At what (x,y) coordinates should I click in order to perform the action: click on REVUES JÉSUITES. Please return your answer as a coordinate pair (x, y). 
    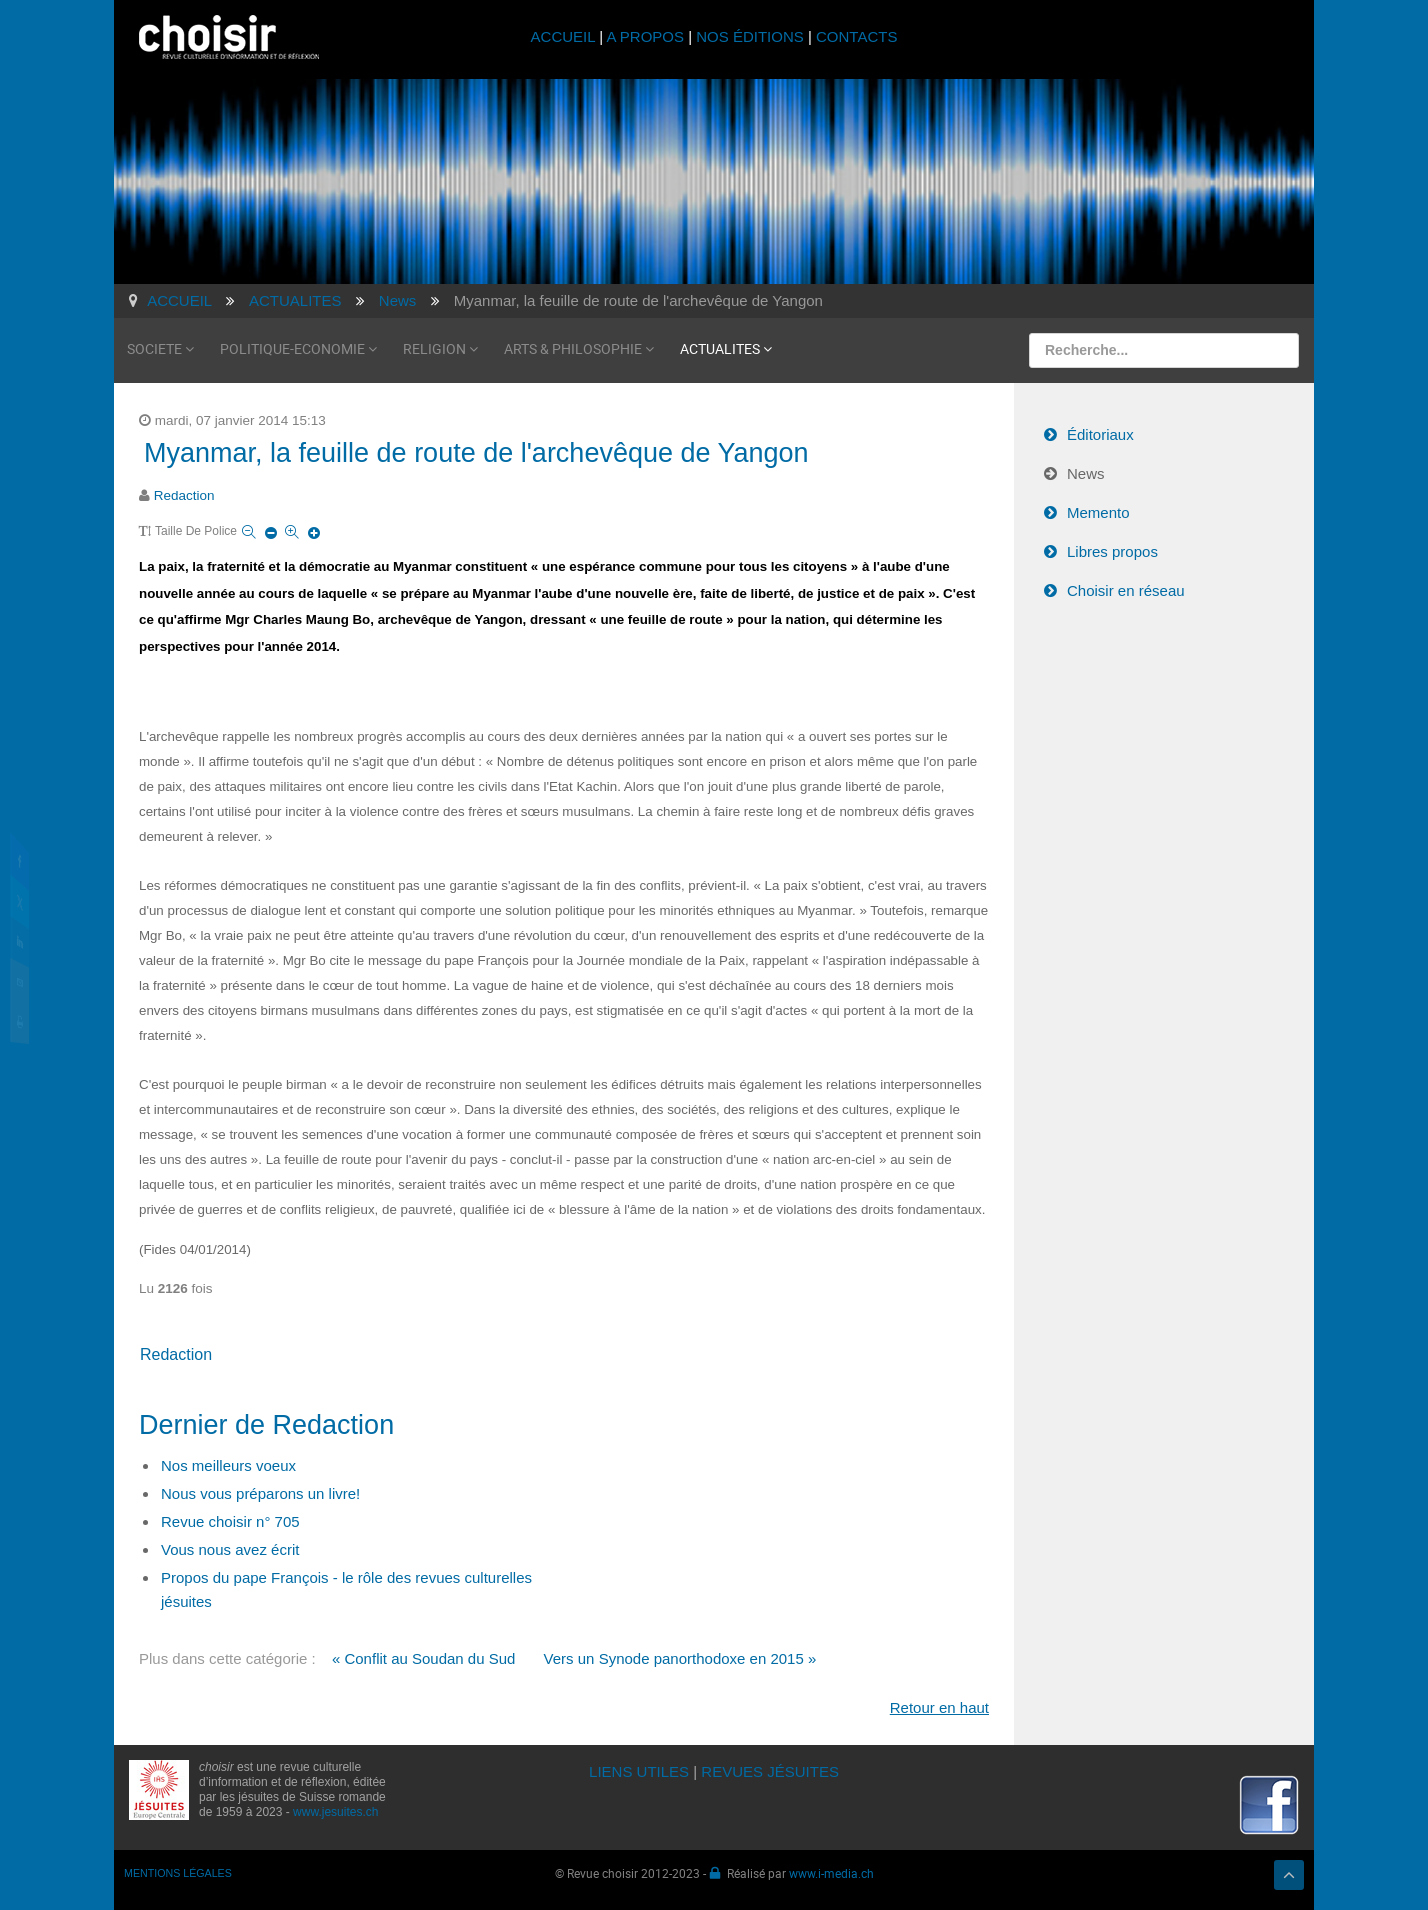
    Looking at the image, I should click on (770, 1771).